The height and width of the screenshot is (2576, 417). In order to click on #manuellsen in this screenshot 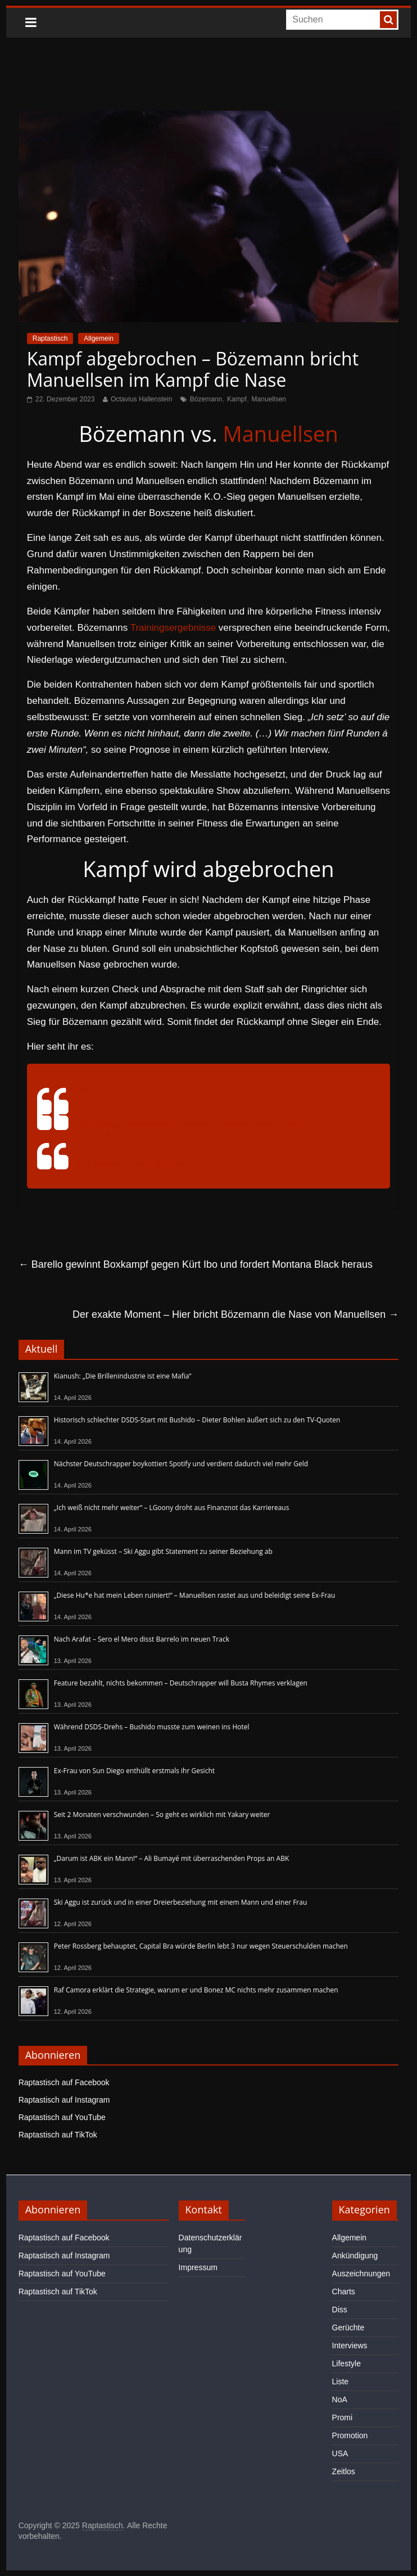, I will do `click(99, 1135)`.